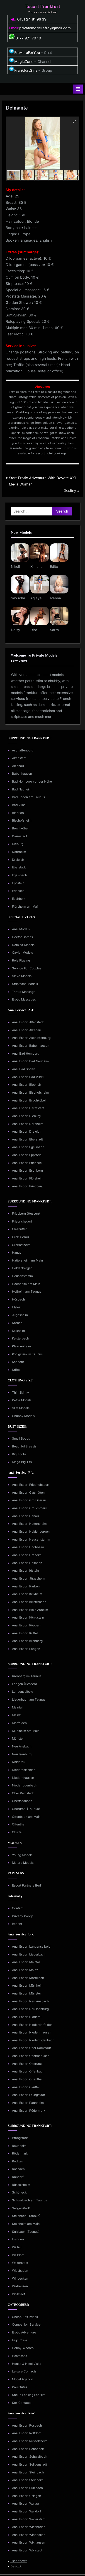  What do you see at coordinates (22, 1855) in the screenshot?
I see `Young Models` at bounding box center [22, 1855].